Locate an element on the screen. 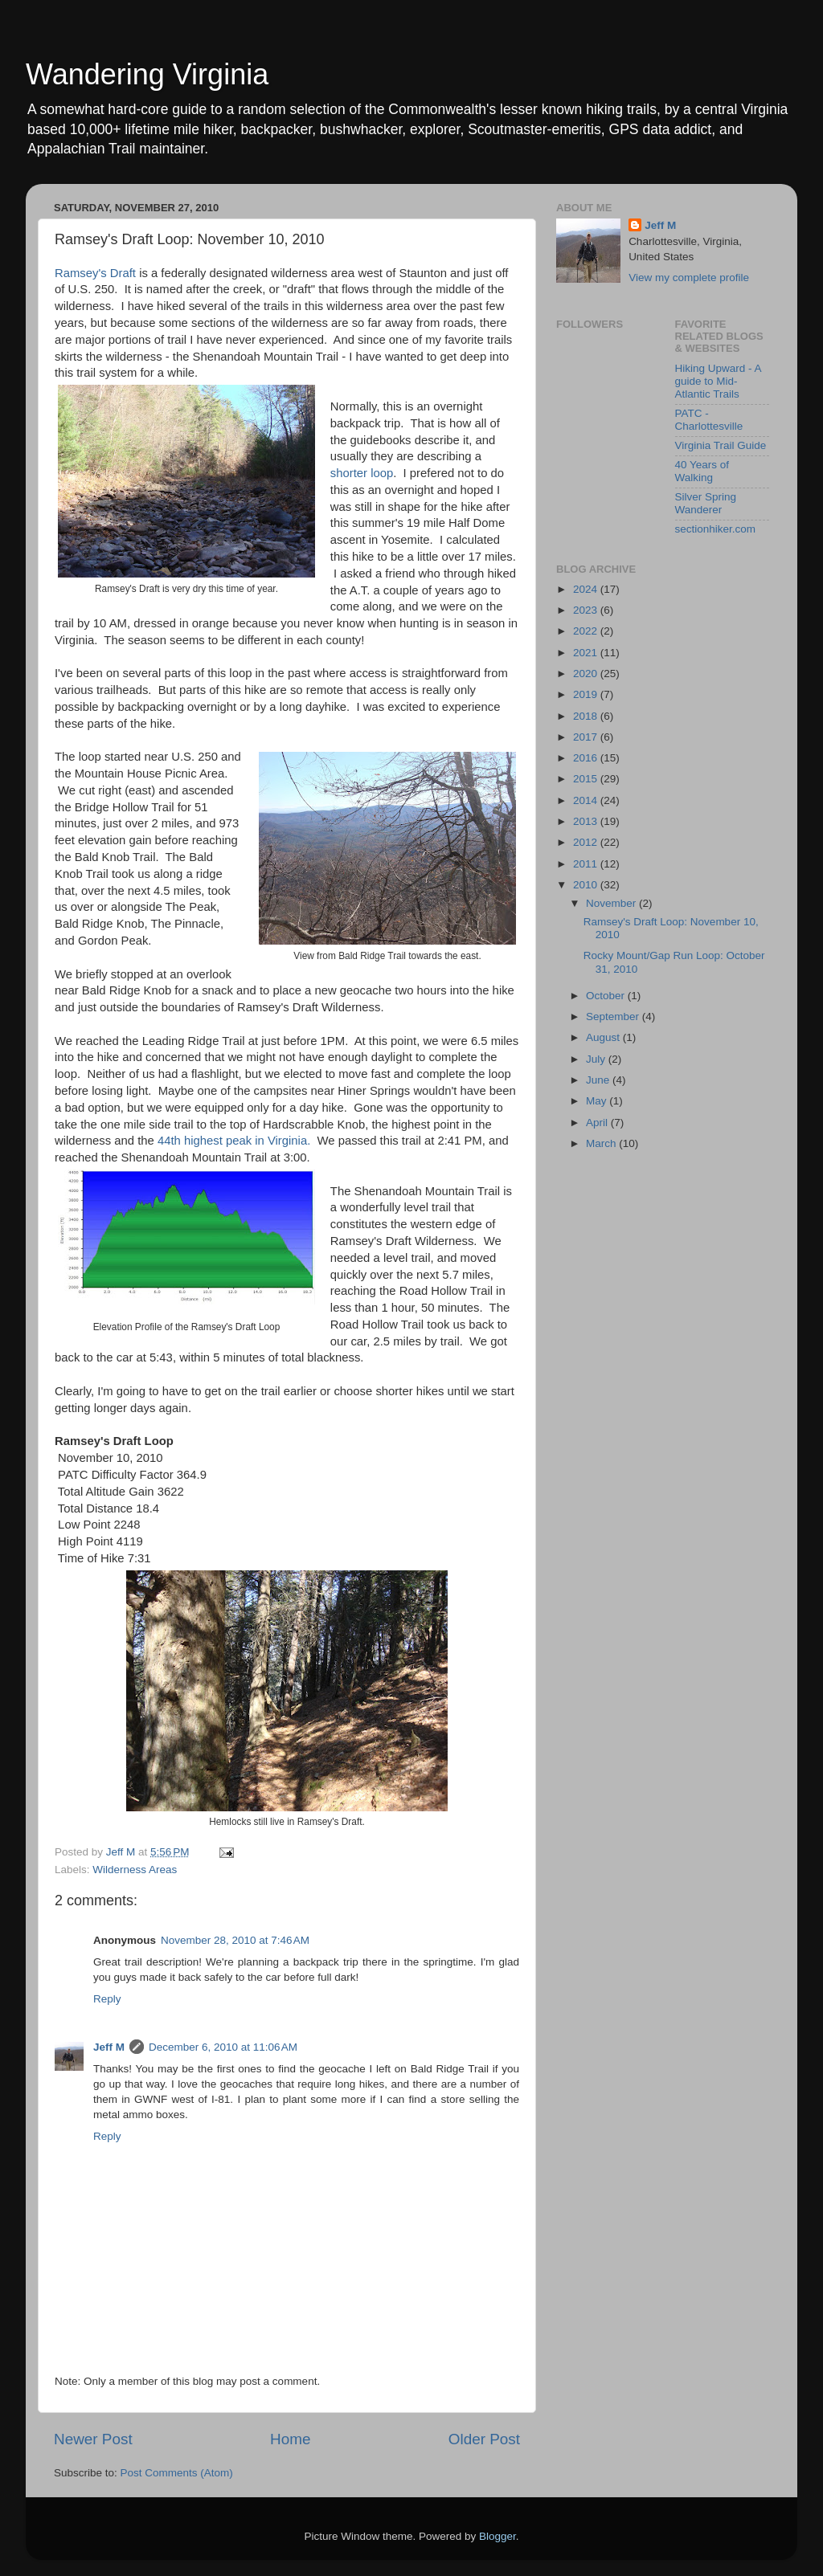 This screenshot has width=823, height=2576. 2011 is located at coordinates (586, 864).